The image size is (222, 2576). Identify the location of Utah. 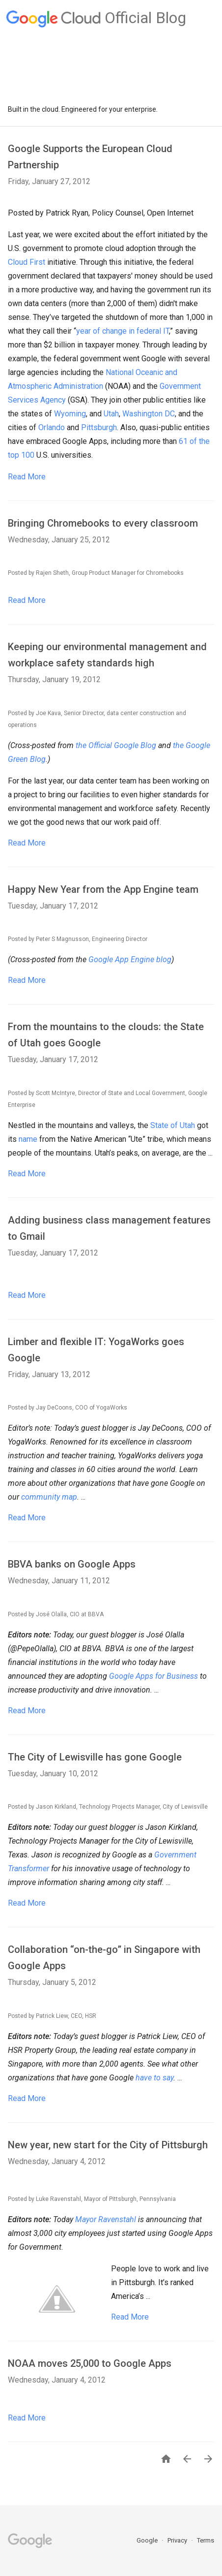
(111, 413).